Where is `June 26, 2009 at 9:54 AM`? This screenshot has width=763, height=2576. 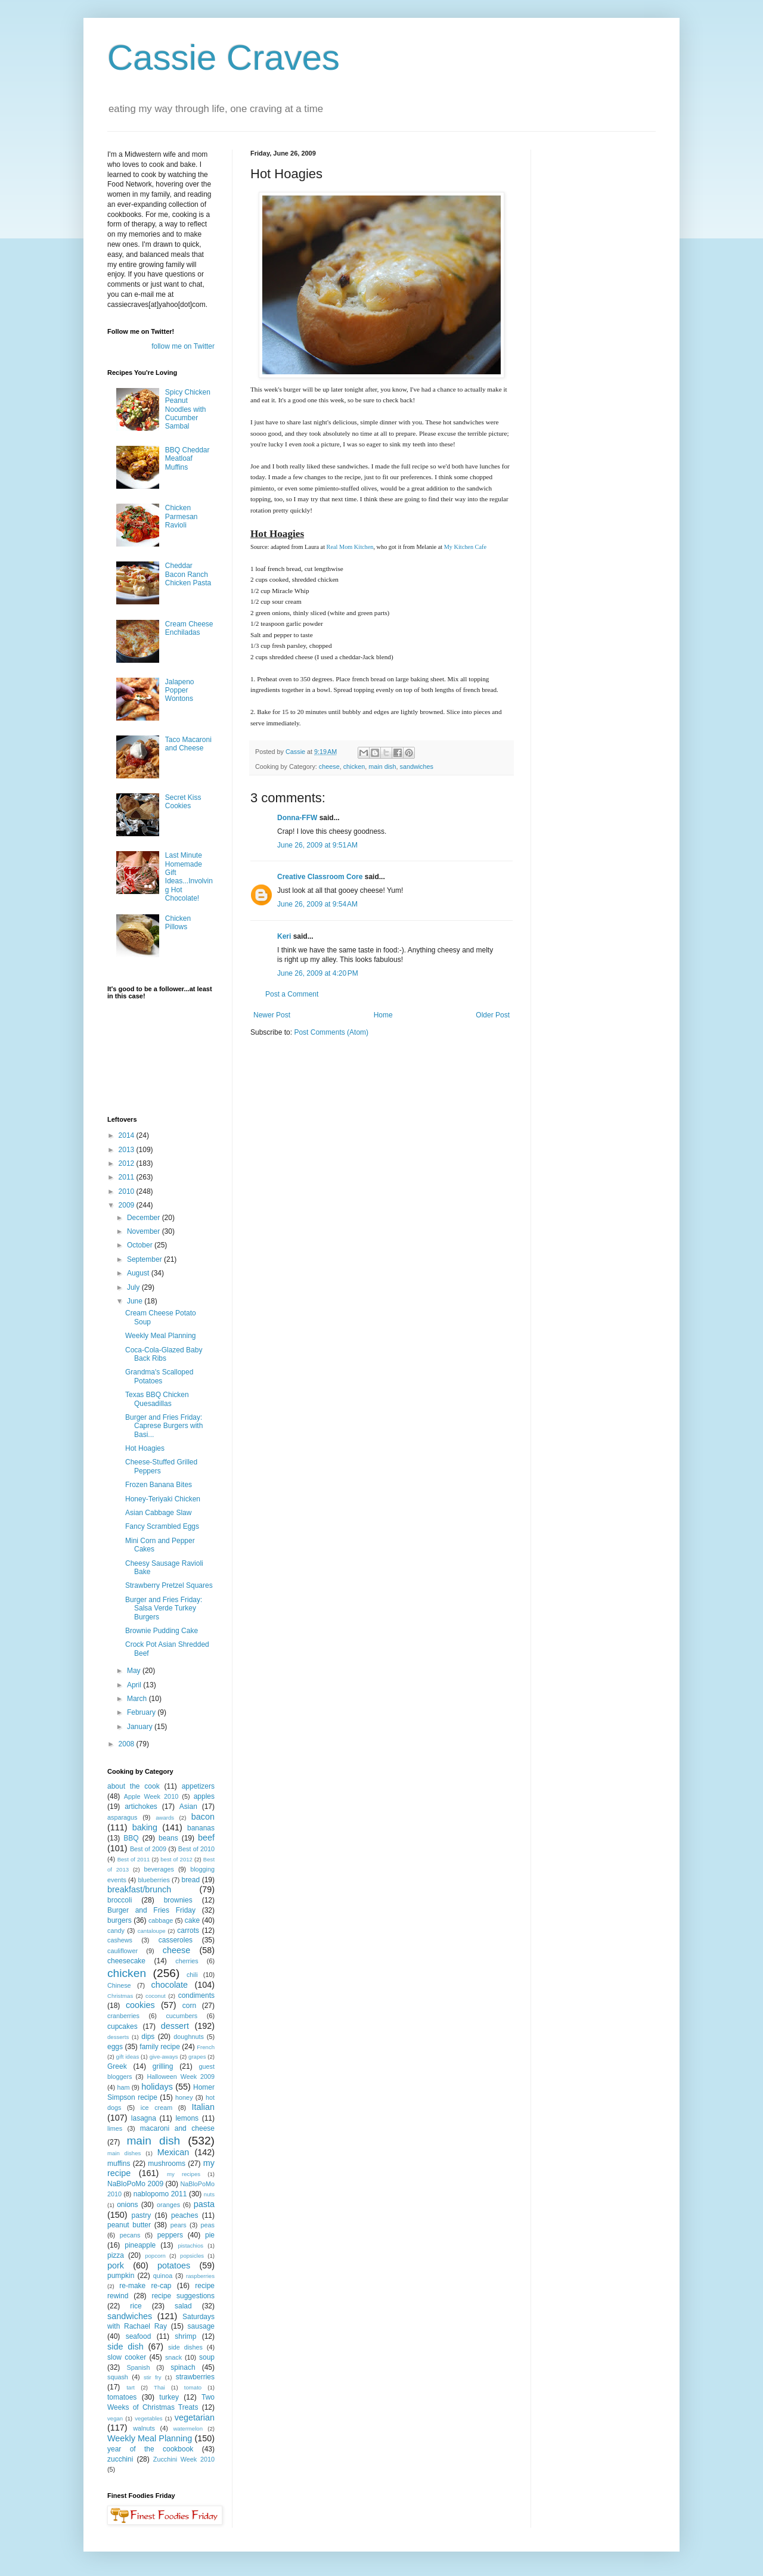 June 26, 2009 at 9:54 AM is located at coordinates (317, 904).